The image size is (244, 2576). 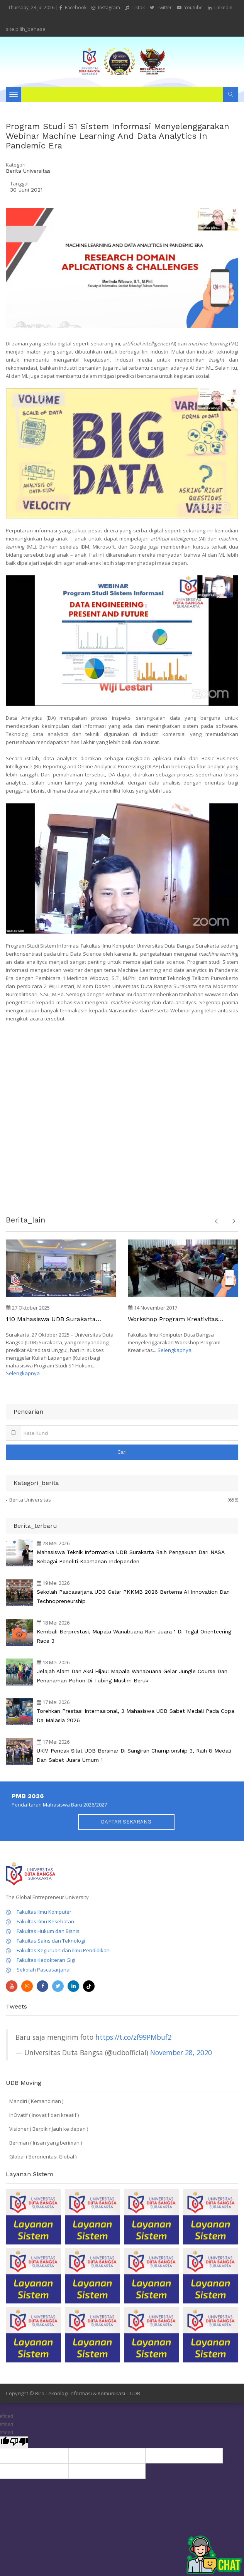 I want to click on November 28, 2020, so click(x=181, y=2052).